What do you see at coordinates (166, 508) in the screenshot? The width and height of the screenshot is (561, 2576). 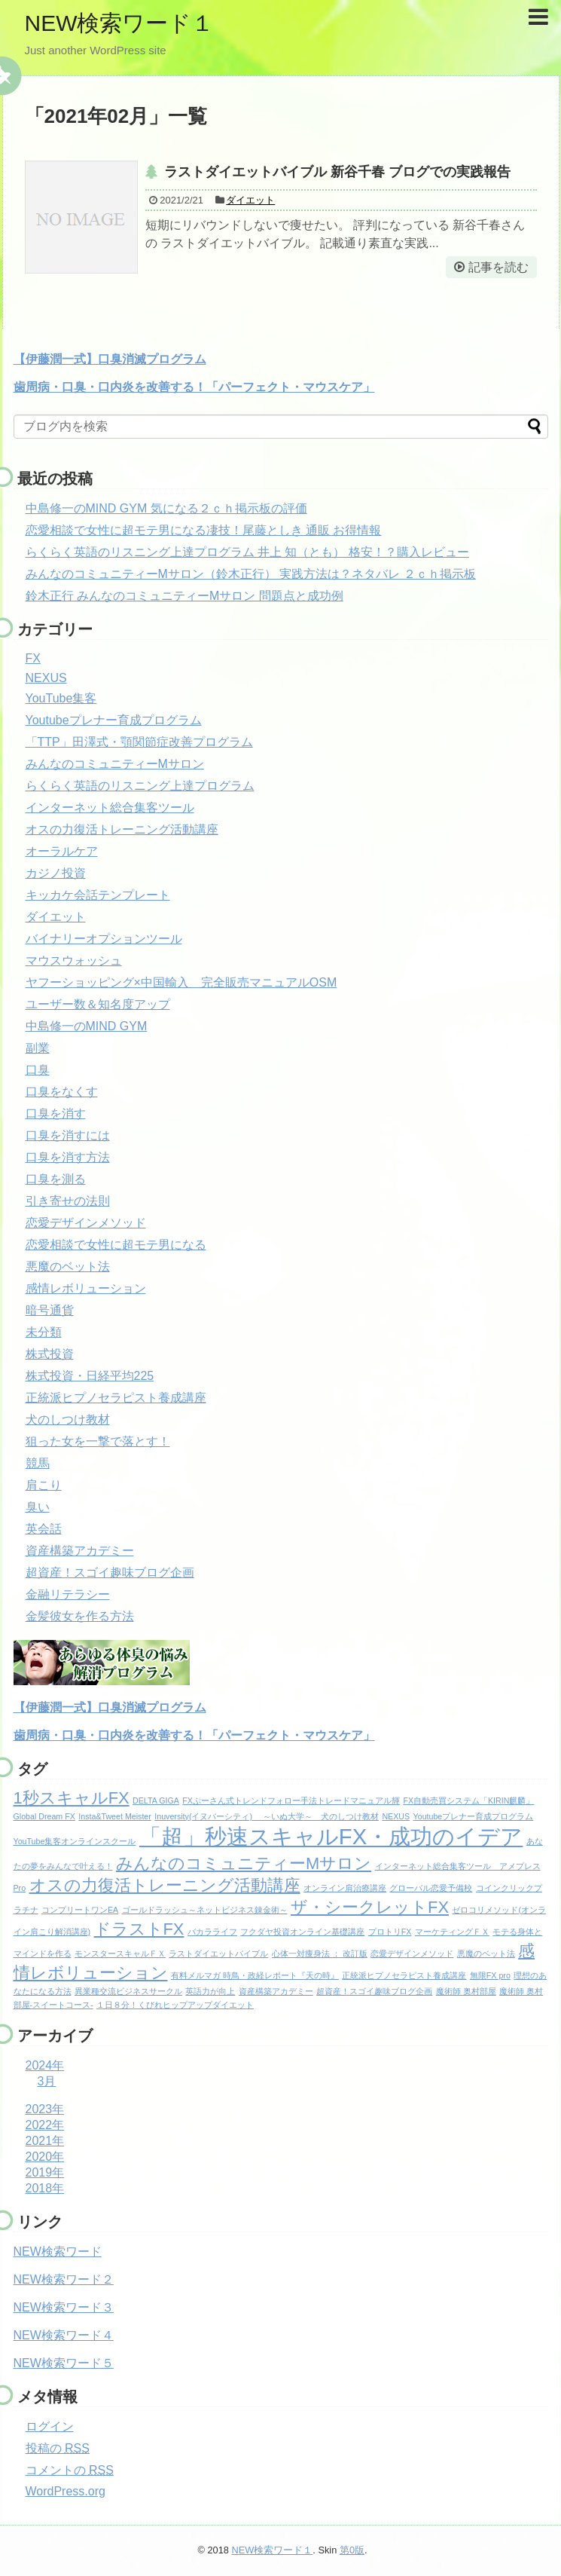 I see `中島修一のMIND GYM 気になる２ｃｈ掲示板の評価` at bounding box center [166, 508].